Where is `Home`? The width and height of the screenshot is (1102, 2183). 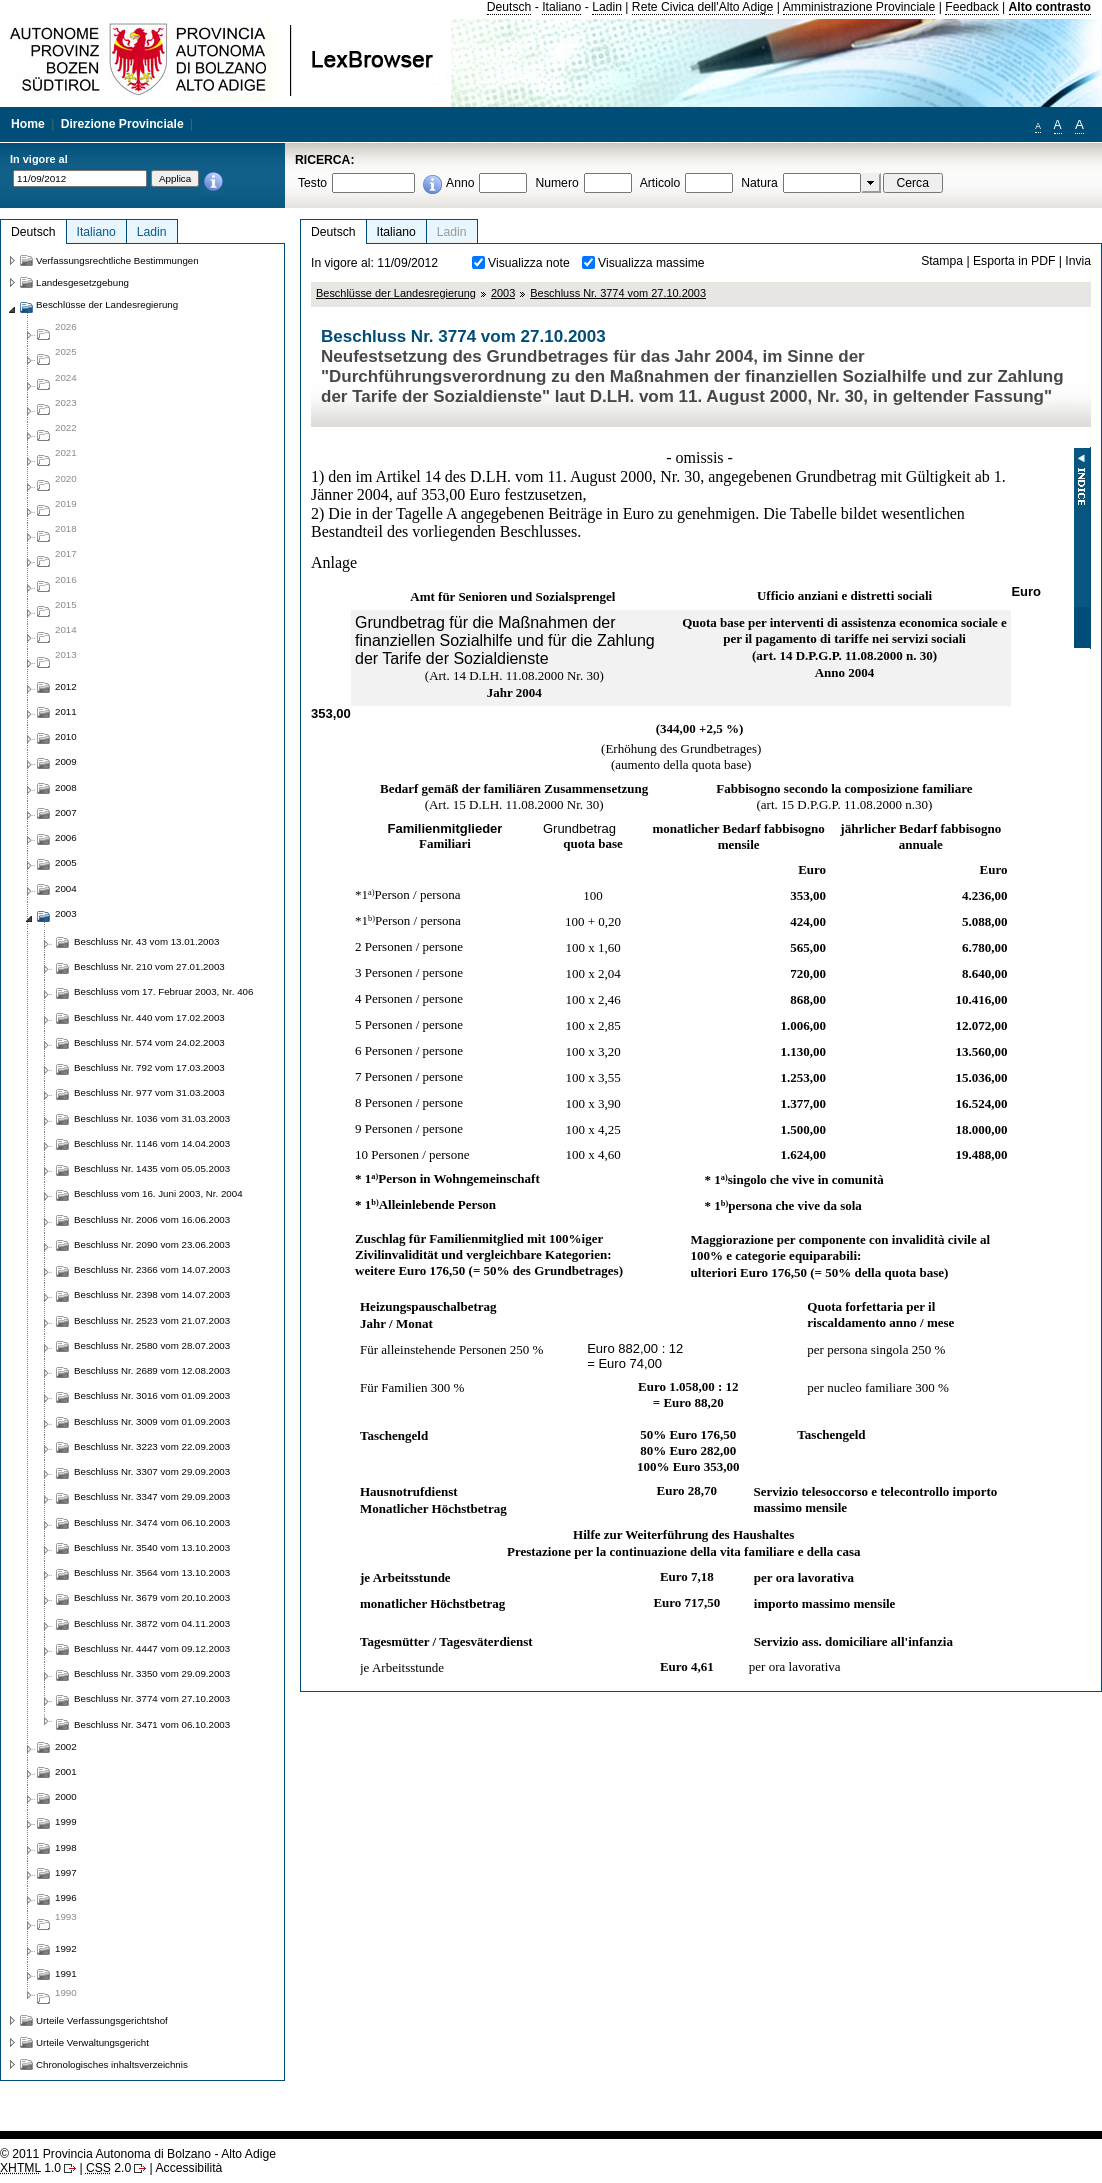 Home is located at coordinates (28, 124).